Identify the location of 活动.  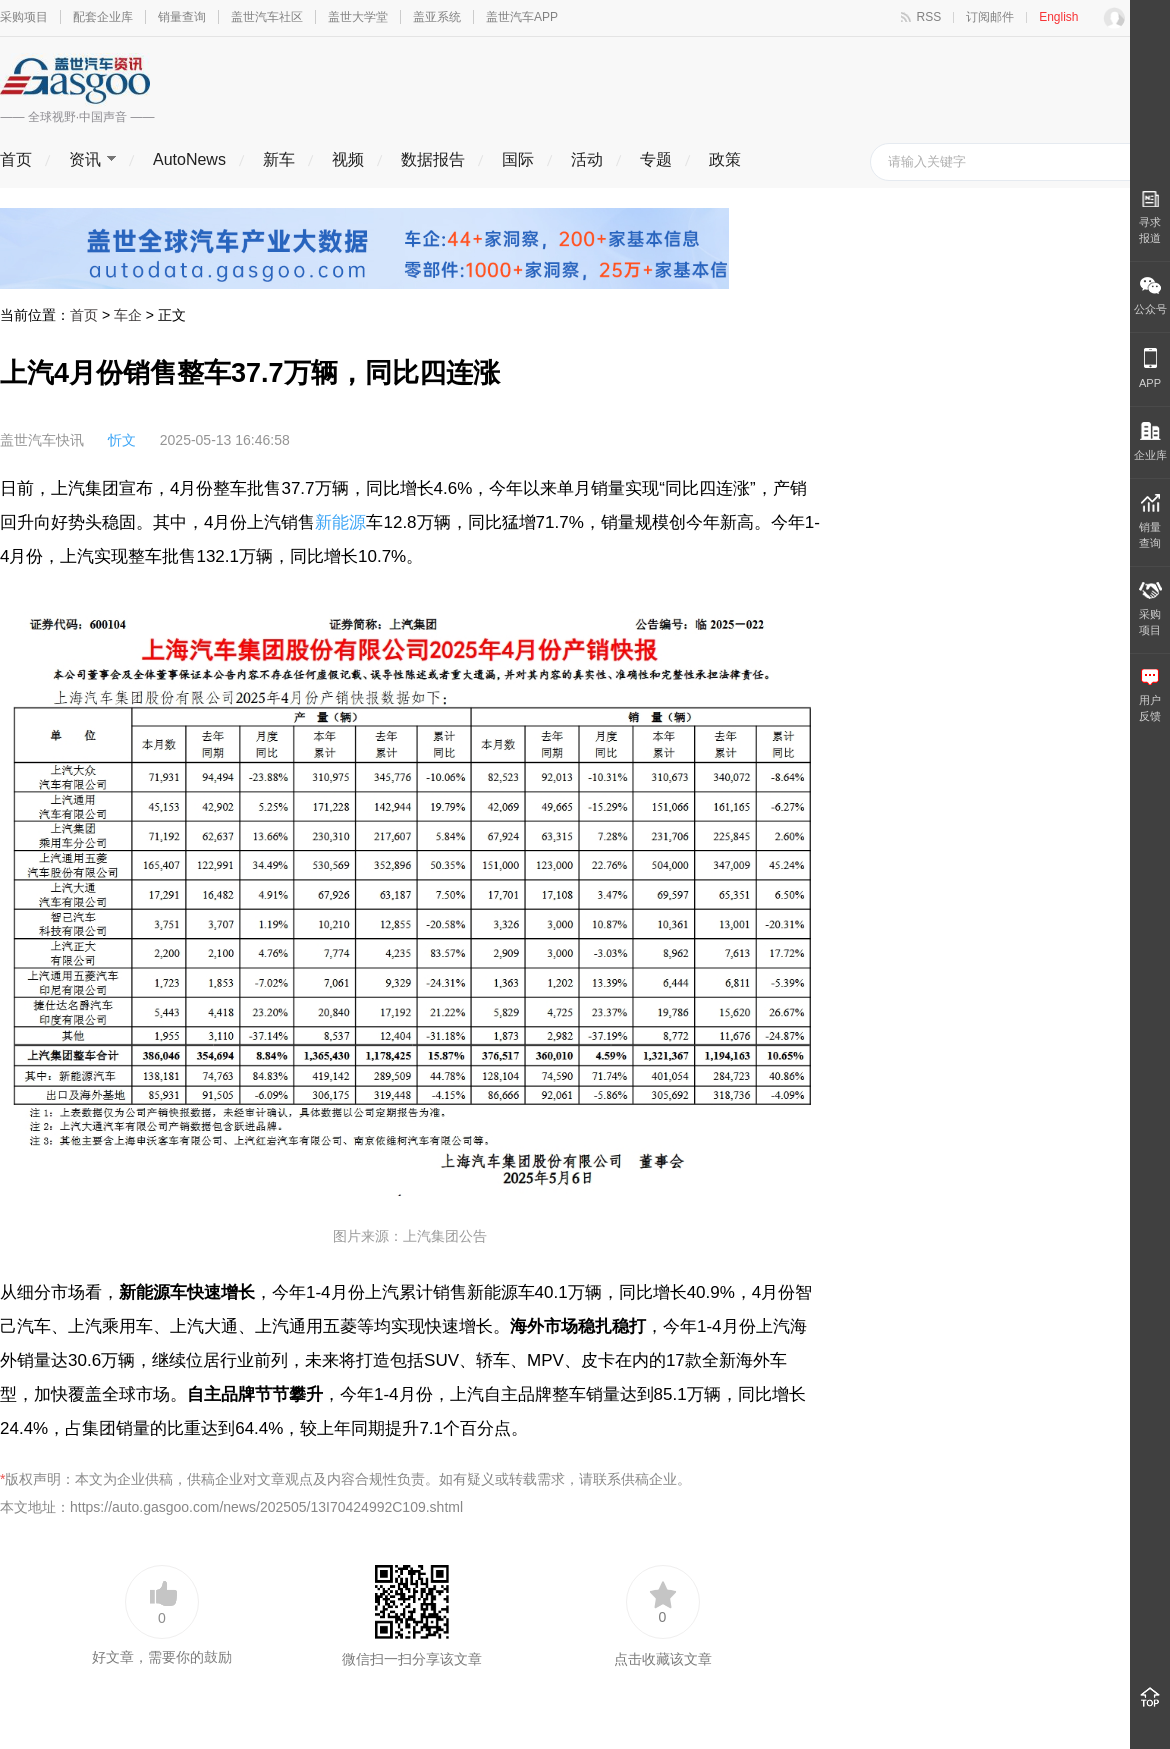
(587, 159).